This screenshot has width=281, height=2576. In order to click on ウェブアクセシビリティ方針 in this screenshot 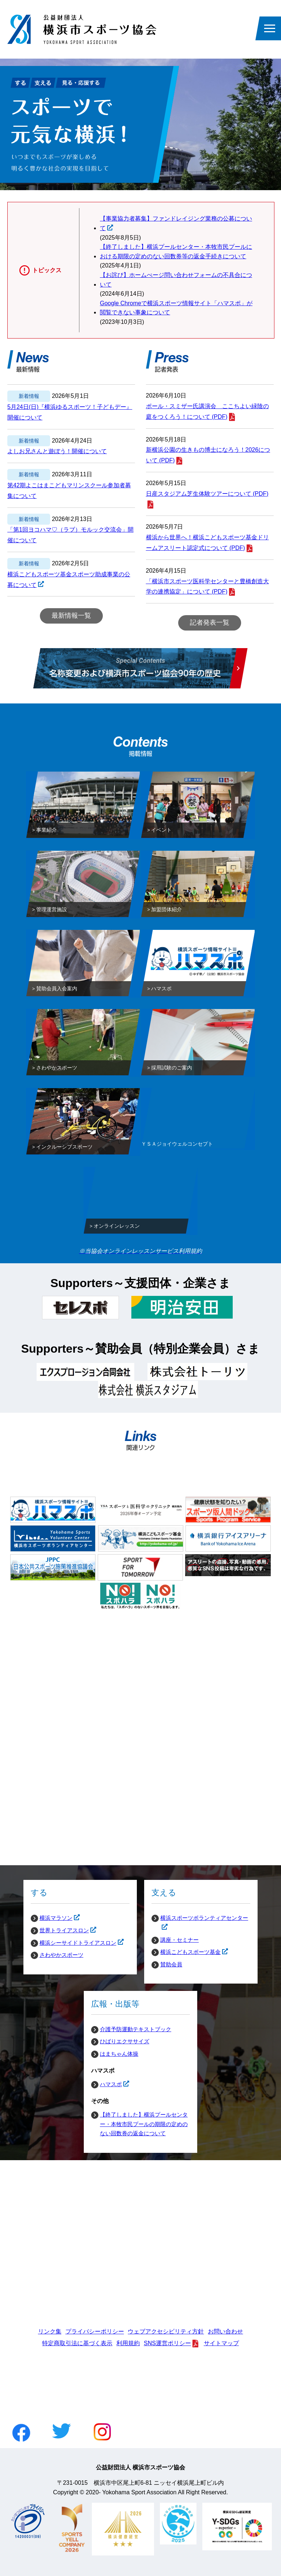, I will do `click(166, 2331)`.